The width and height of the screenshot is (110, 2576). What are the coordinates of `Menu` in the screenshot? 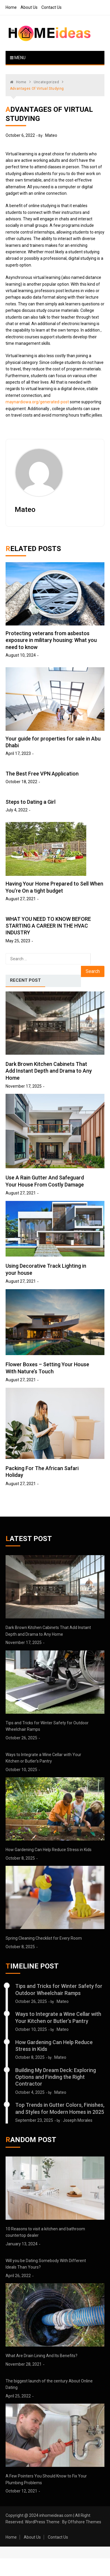 It's located at (18, 57).